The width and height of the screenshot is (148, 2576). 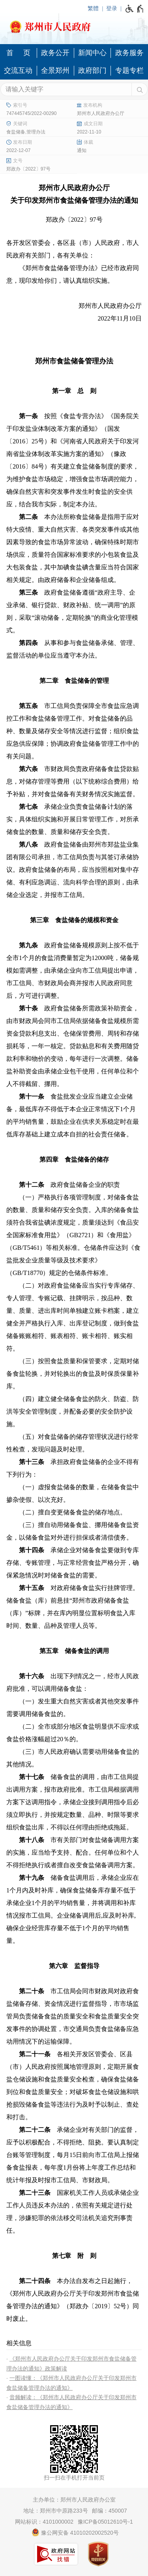 What do you see at coordinates (109, 2510) in the screenshot?
I see `邮编：450007` at bounding box center [109, 2510].